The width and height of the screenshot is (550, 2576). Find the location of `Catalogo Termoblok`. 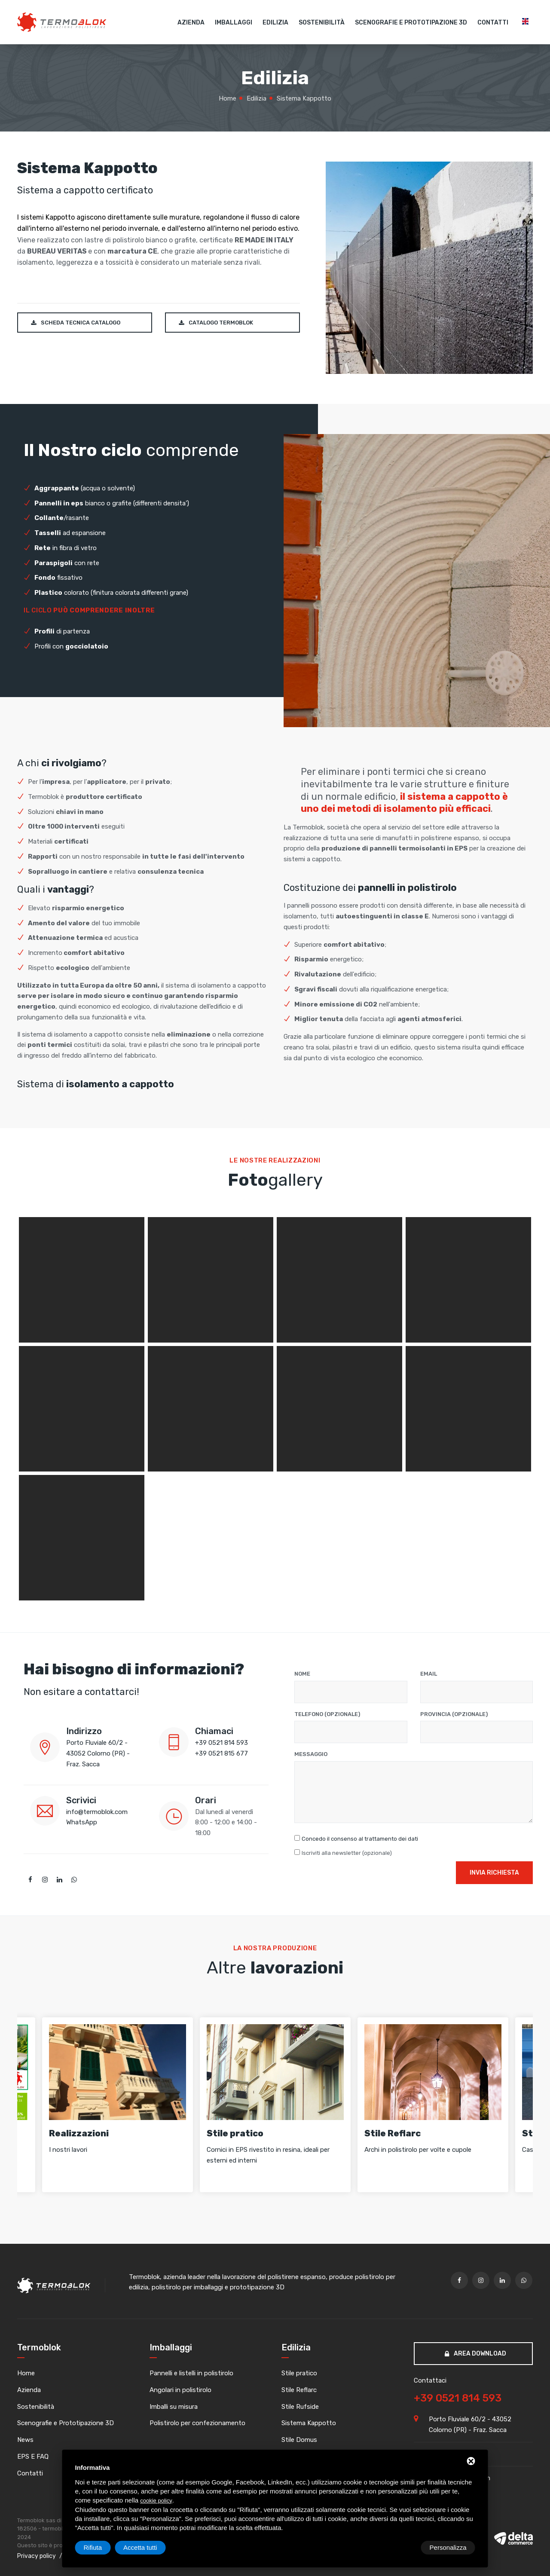

Catalogo Termoblok is located at coordinates (216, 322).